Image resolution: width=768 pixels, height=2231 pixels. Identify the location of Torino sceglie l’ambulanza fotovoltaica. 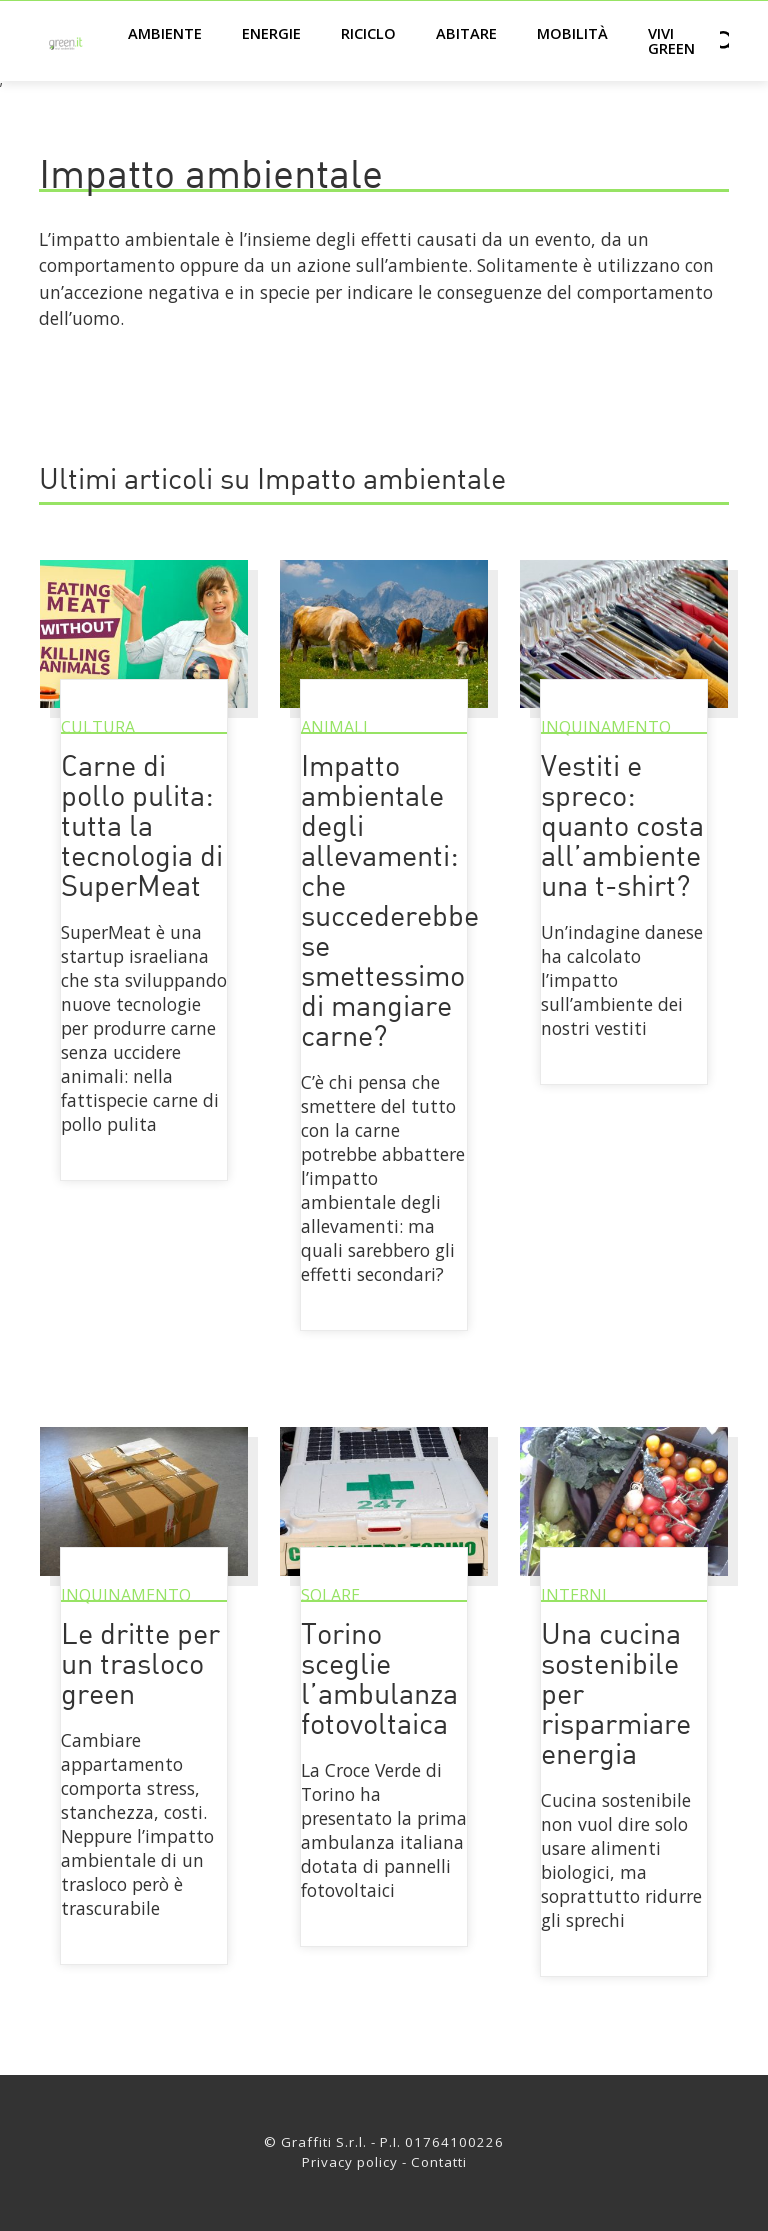
(379, 1681).